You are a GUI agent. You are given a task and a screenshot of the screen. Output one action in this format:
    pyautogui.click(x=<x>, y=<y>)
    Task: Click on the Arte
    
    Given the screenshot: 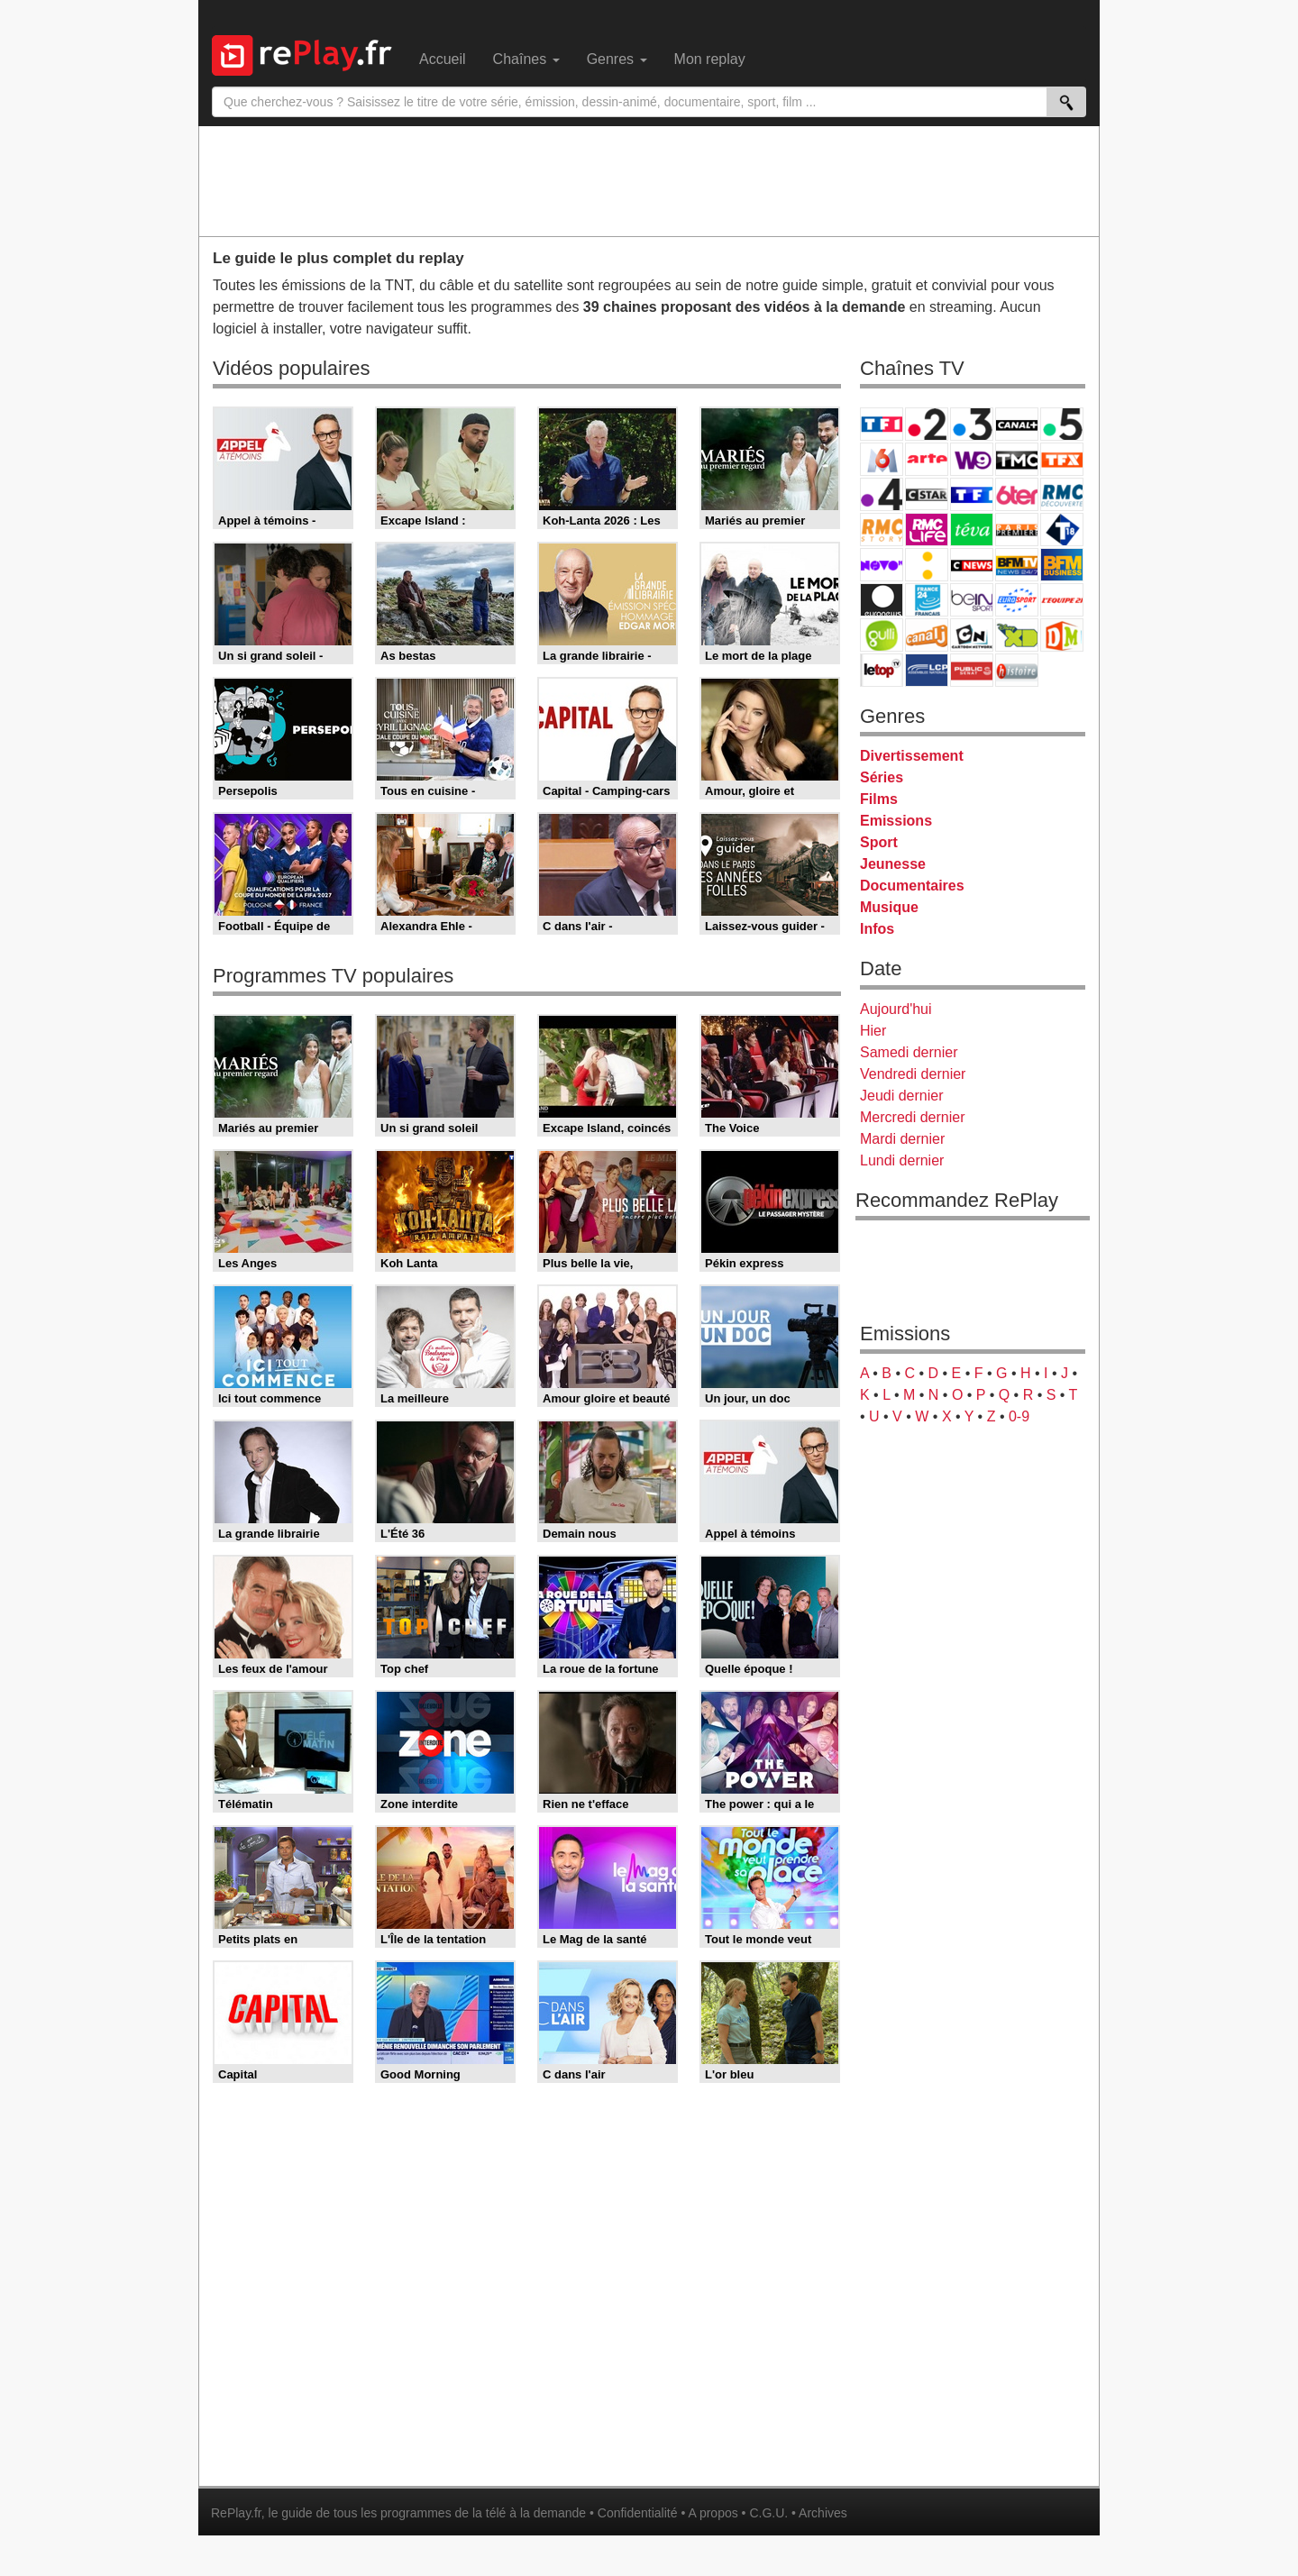 What is the action you would take?
    pyautogui.click(x=926, y=459)
    